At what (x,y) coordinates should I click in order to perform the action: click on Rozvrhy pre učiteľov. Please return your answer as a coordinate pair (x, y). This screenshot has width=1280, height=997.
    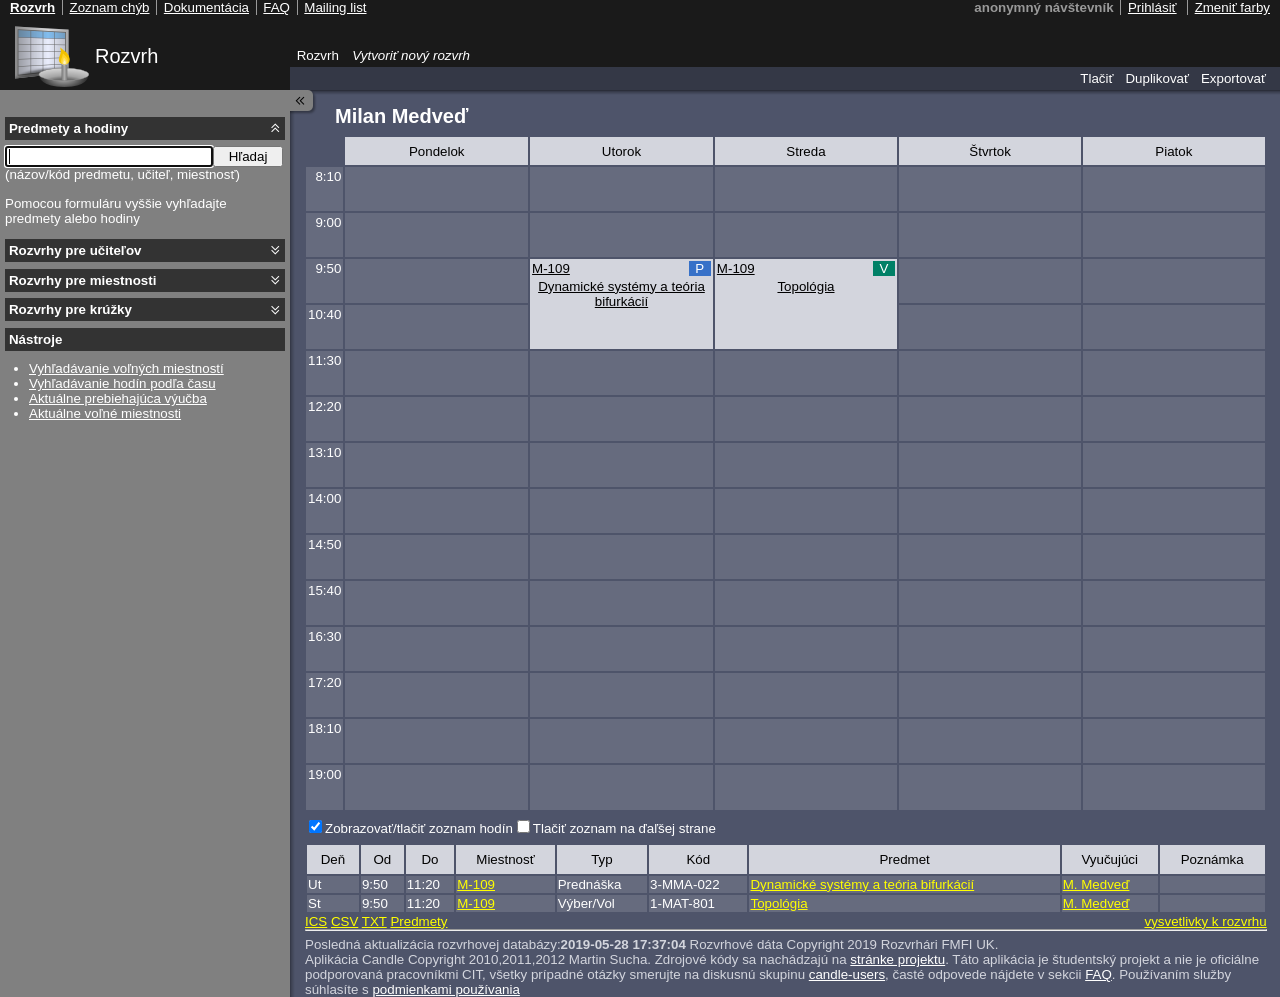
    Looking at the image, I should click on (75, 250).